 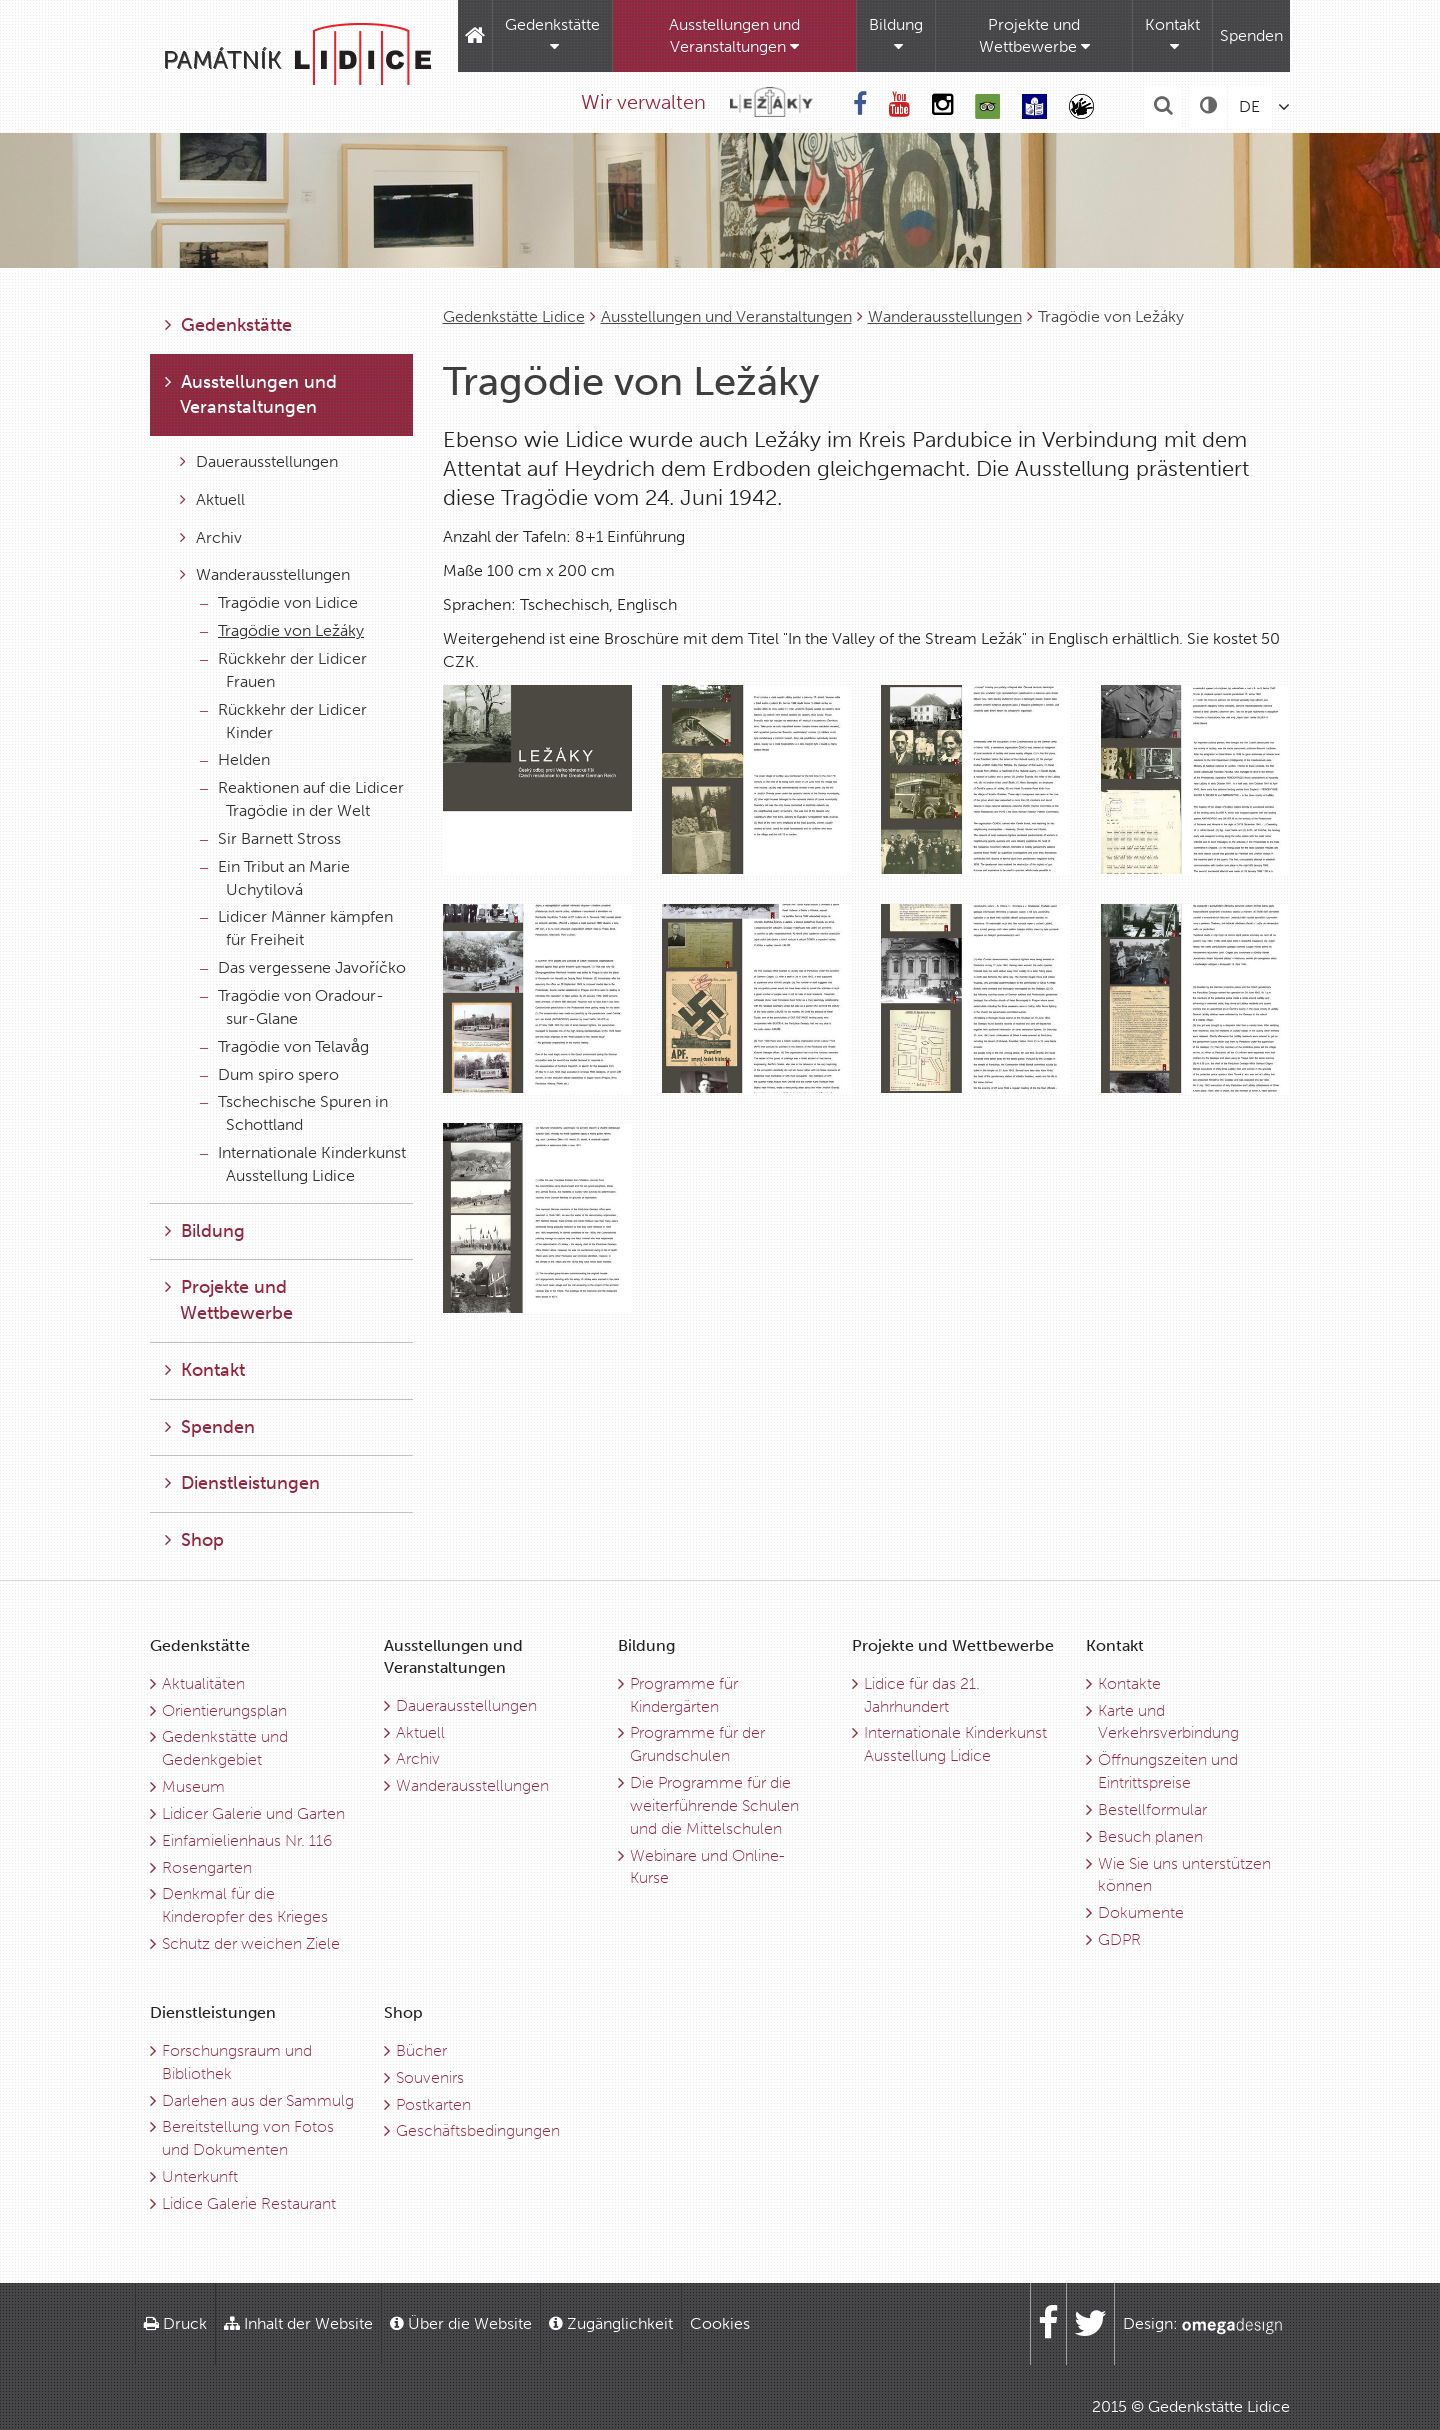 What do you see at coordinates (303, 967) in the screenshot?
I see `Das vergessene Javoříčko` at bounding box center [303, 967].